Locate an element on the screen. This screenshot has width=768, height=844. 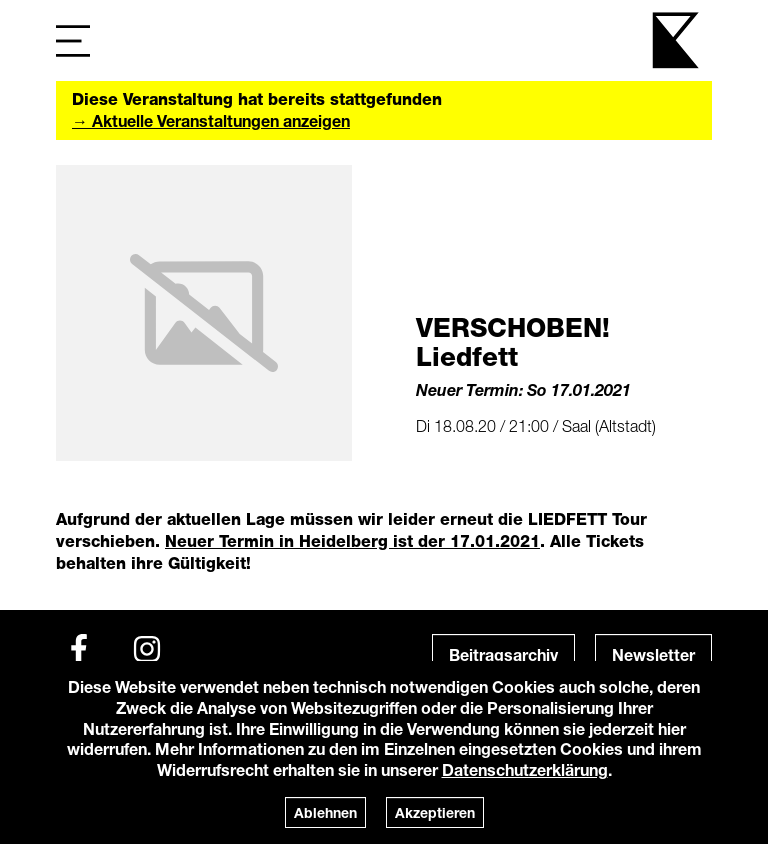
Neuer Termin in Heidelberg ist der 17.01.2021 is located at coordinates (352, 541).